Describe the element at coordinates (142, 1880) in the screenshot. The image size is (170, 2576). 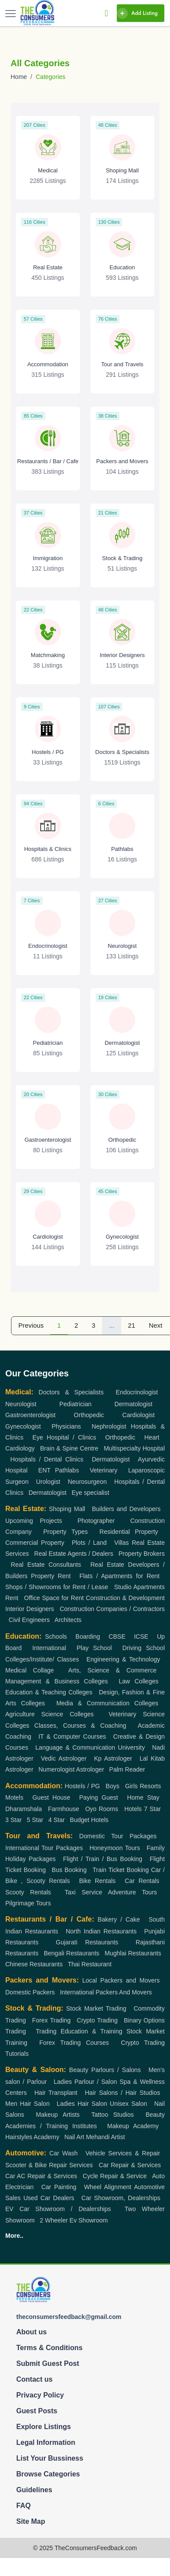
I see `Car Rentals` at that location.